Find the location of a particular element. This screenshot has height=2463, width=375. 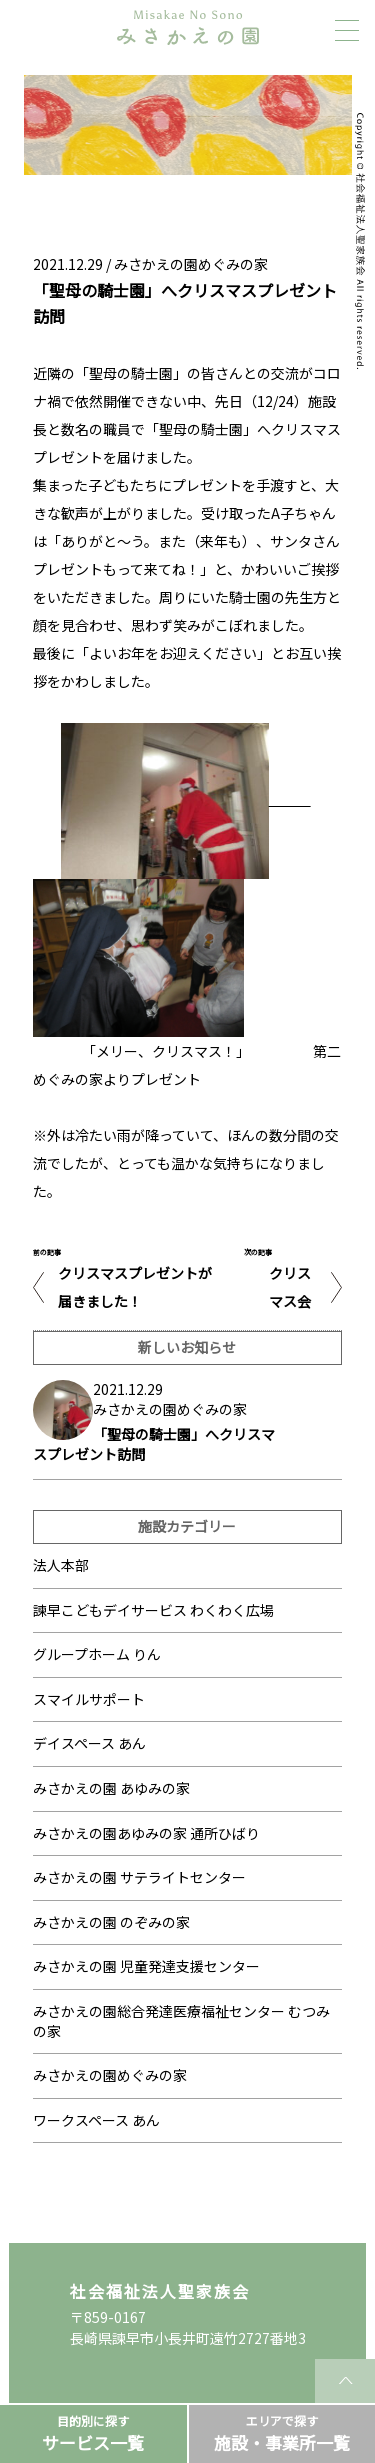

みさかえの園 あゆみの家 is located at coordinates (111, 1788).